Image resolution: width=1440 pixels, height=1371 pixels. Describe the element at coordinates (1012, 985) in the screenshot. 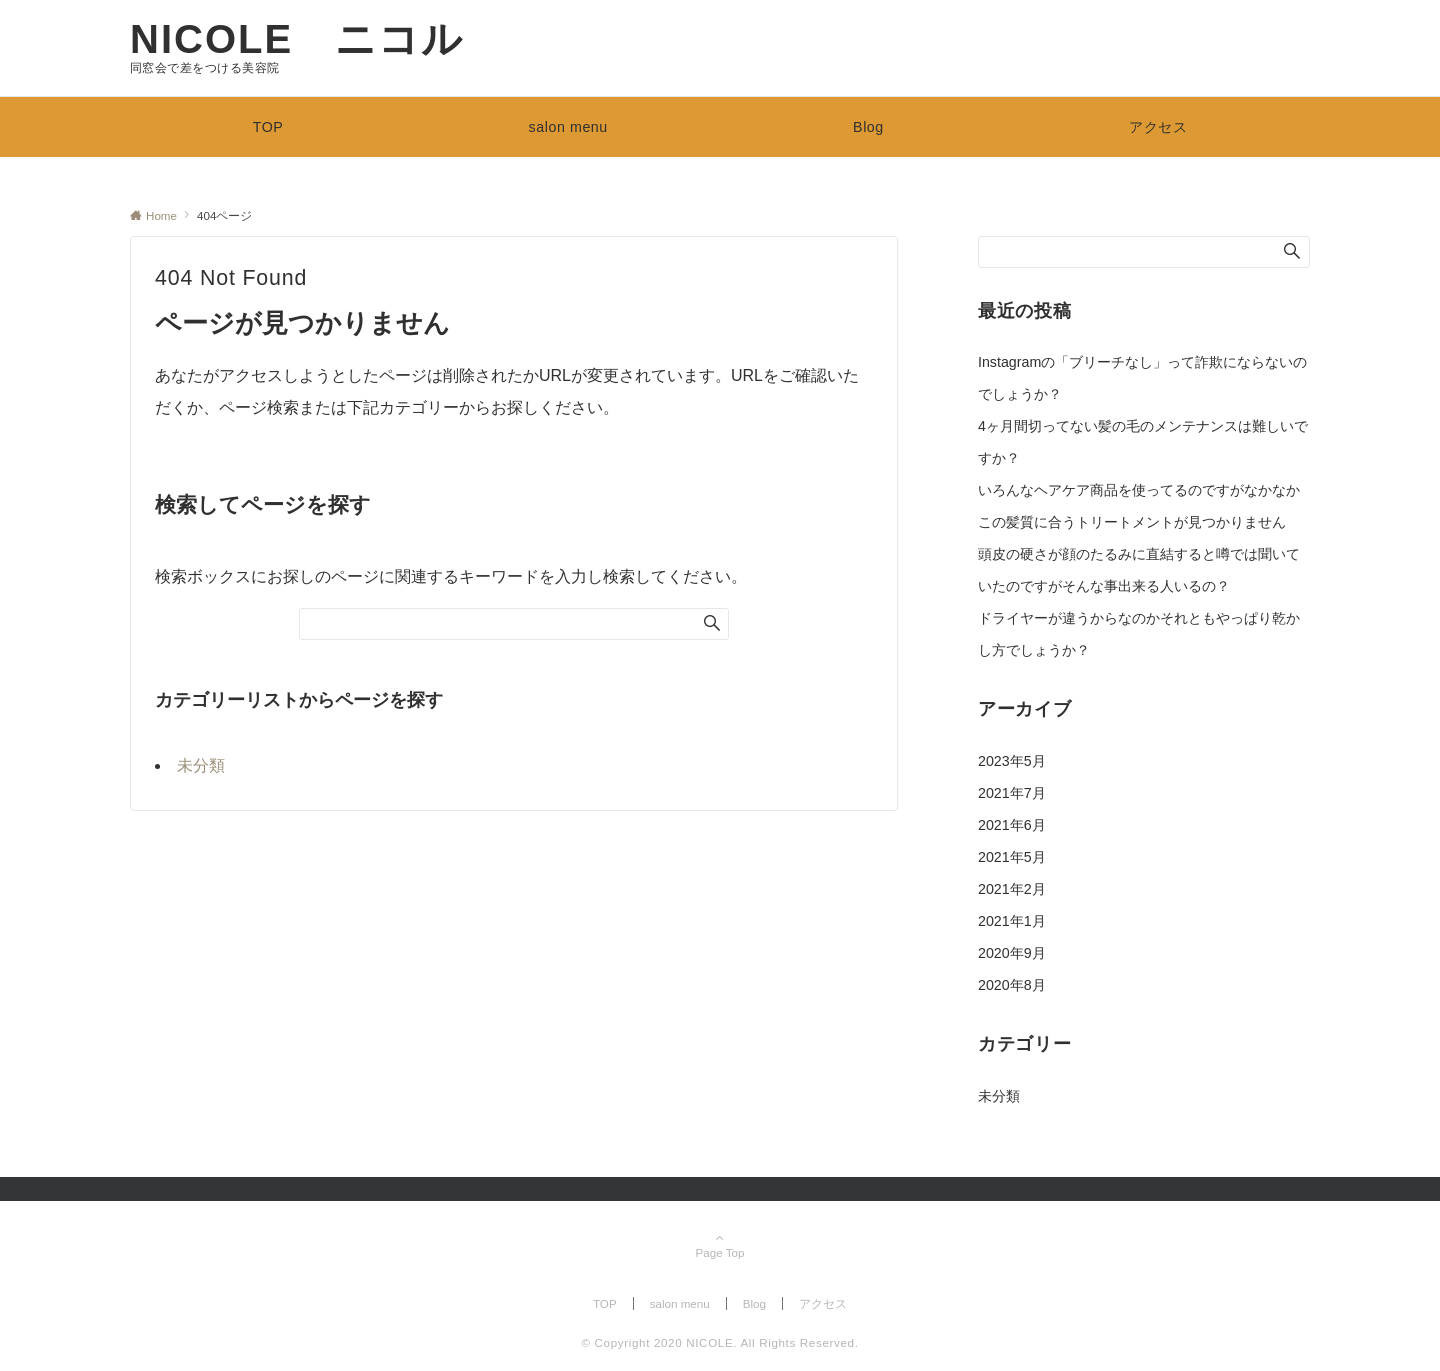

I see `2020年8月` at that location.